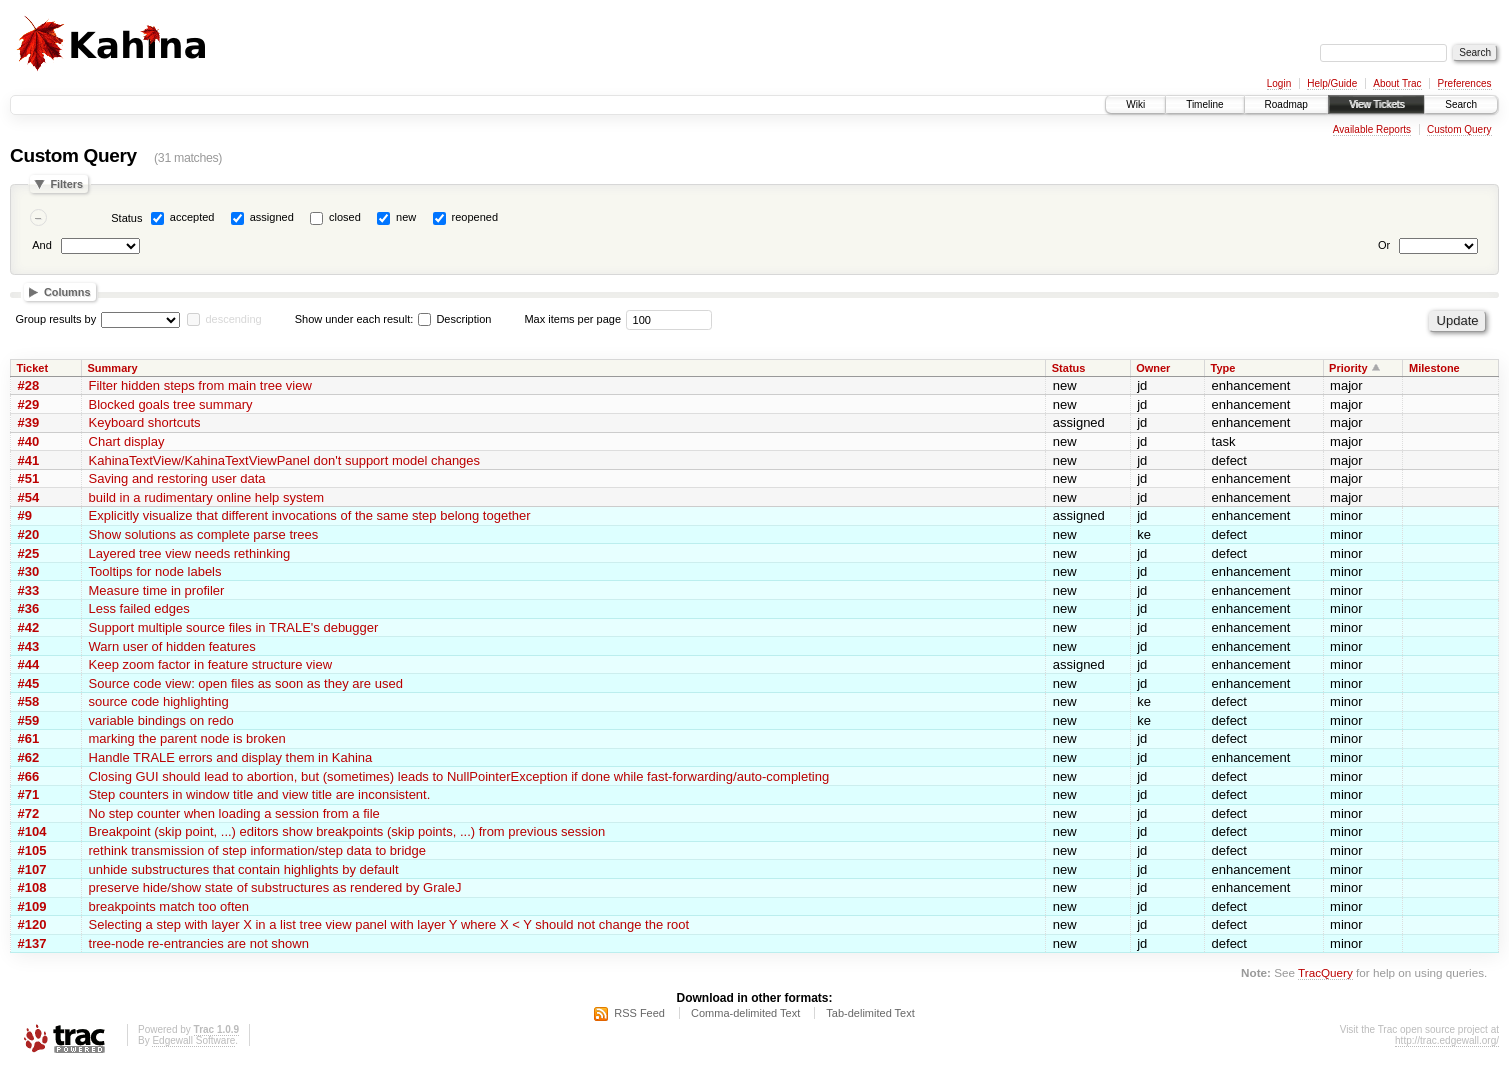  What do you see at coordinates (29, 404) in the screenshot?
I see `#29` at bounding box center [29, 404].